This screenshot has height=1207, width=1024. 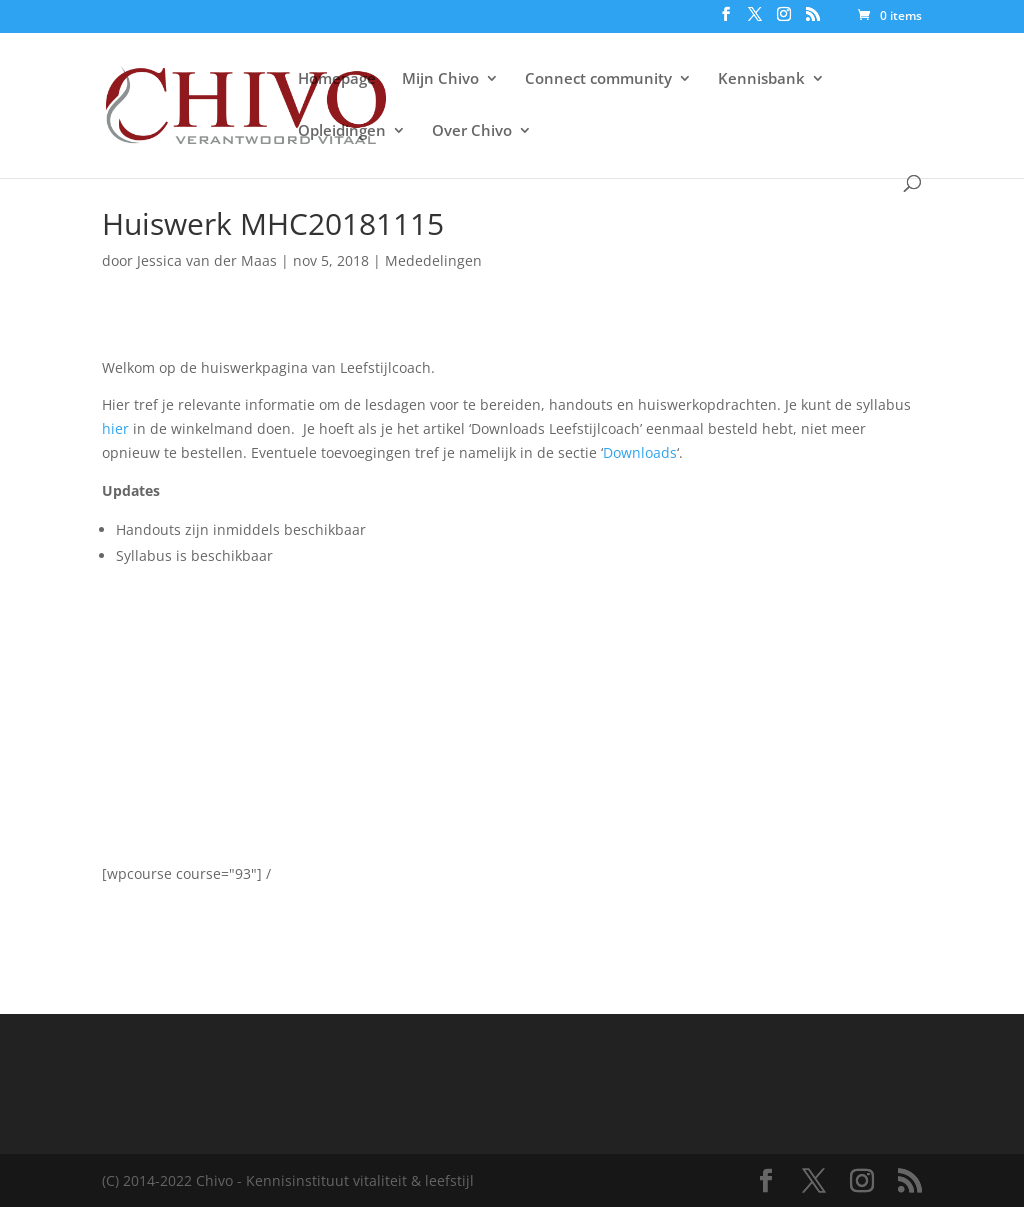 I want to click on Homepage, so click(x=337, y=79).